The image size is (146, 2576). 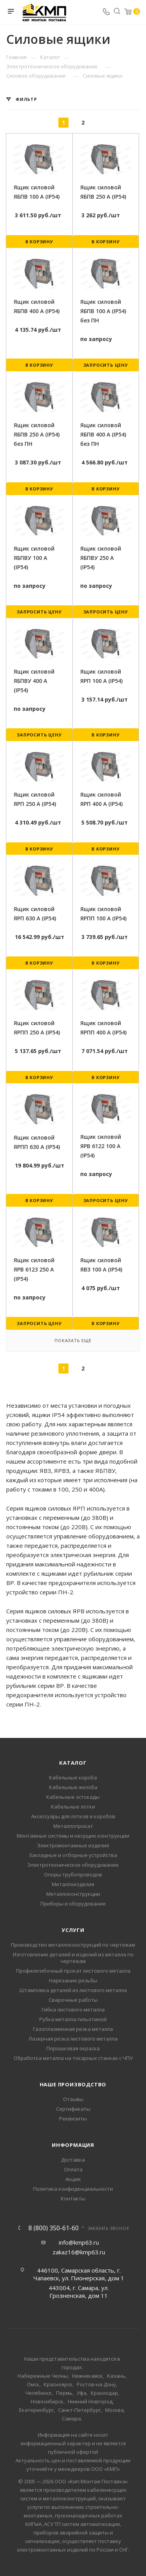 What do you see at coordinates (100, 558) in the screenshot?
I see `Ящик силовой ЯБПВУ 250 А (IP54)` at bounding box center [100, 558].